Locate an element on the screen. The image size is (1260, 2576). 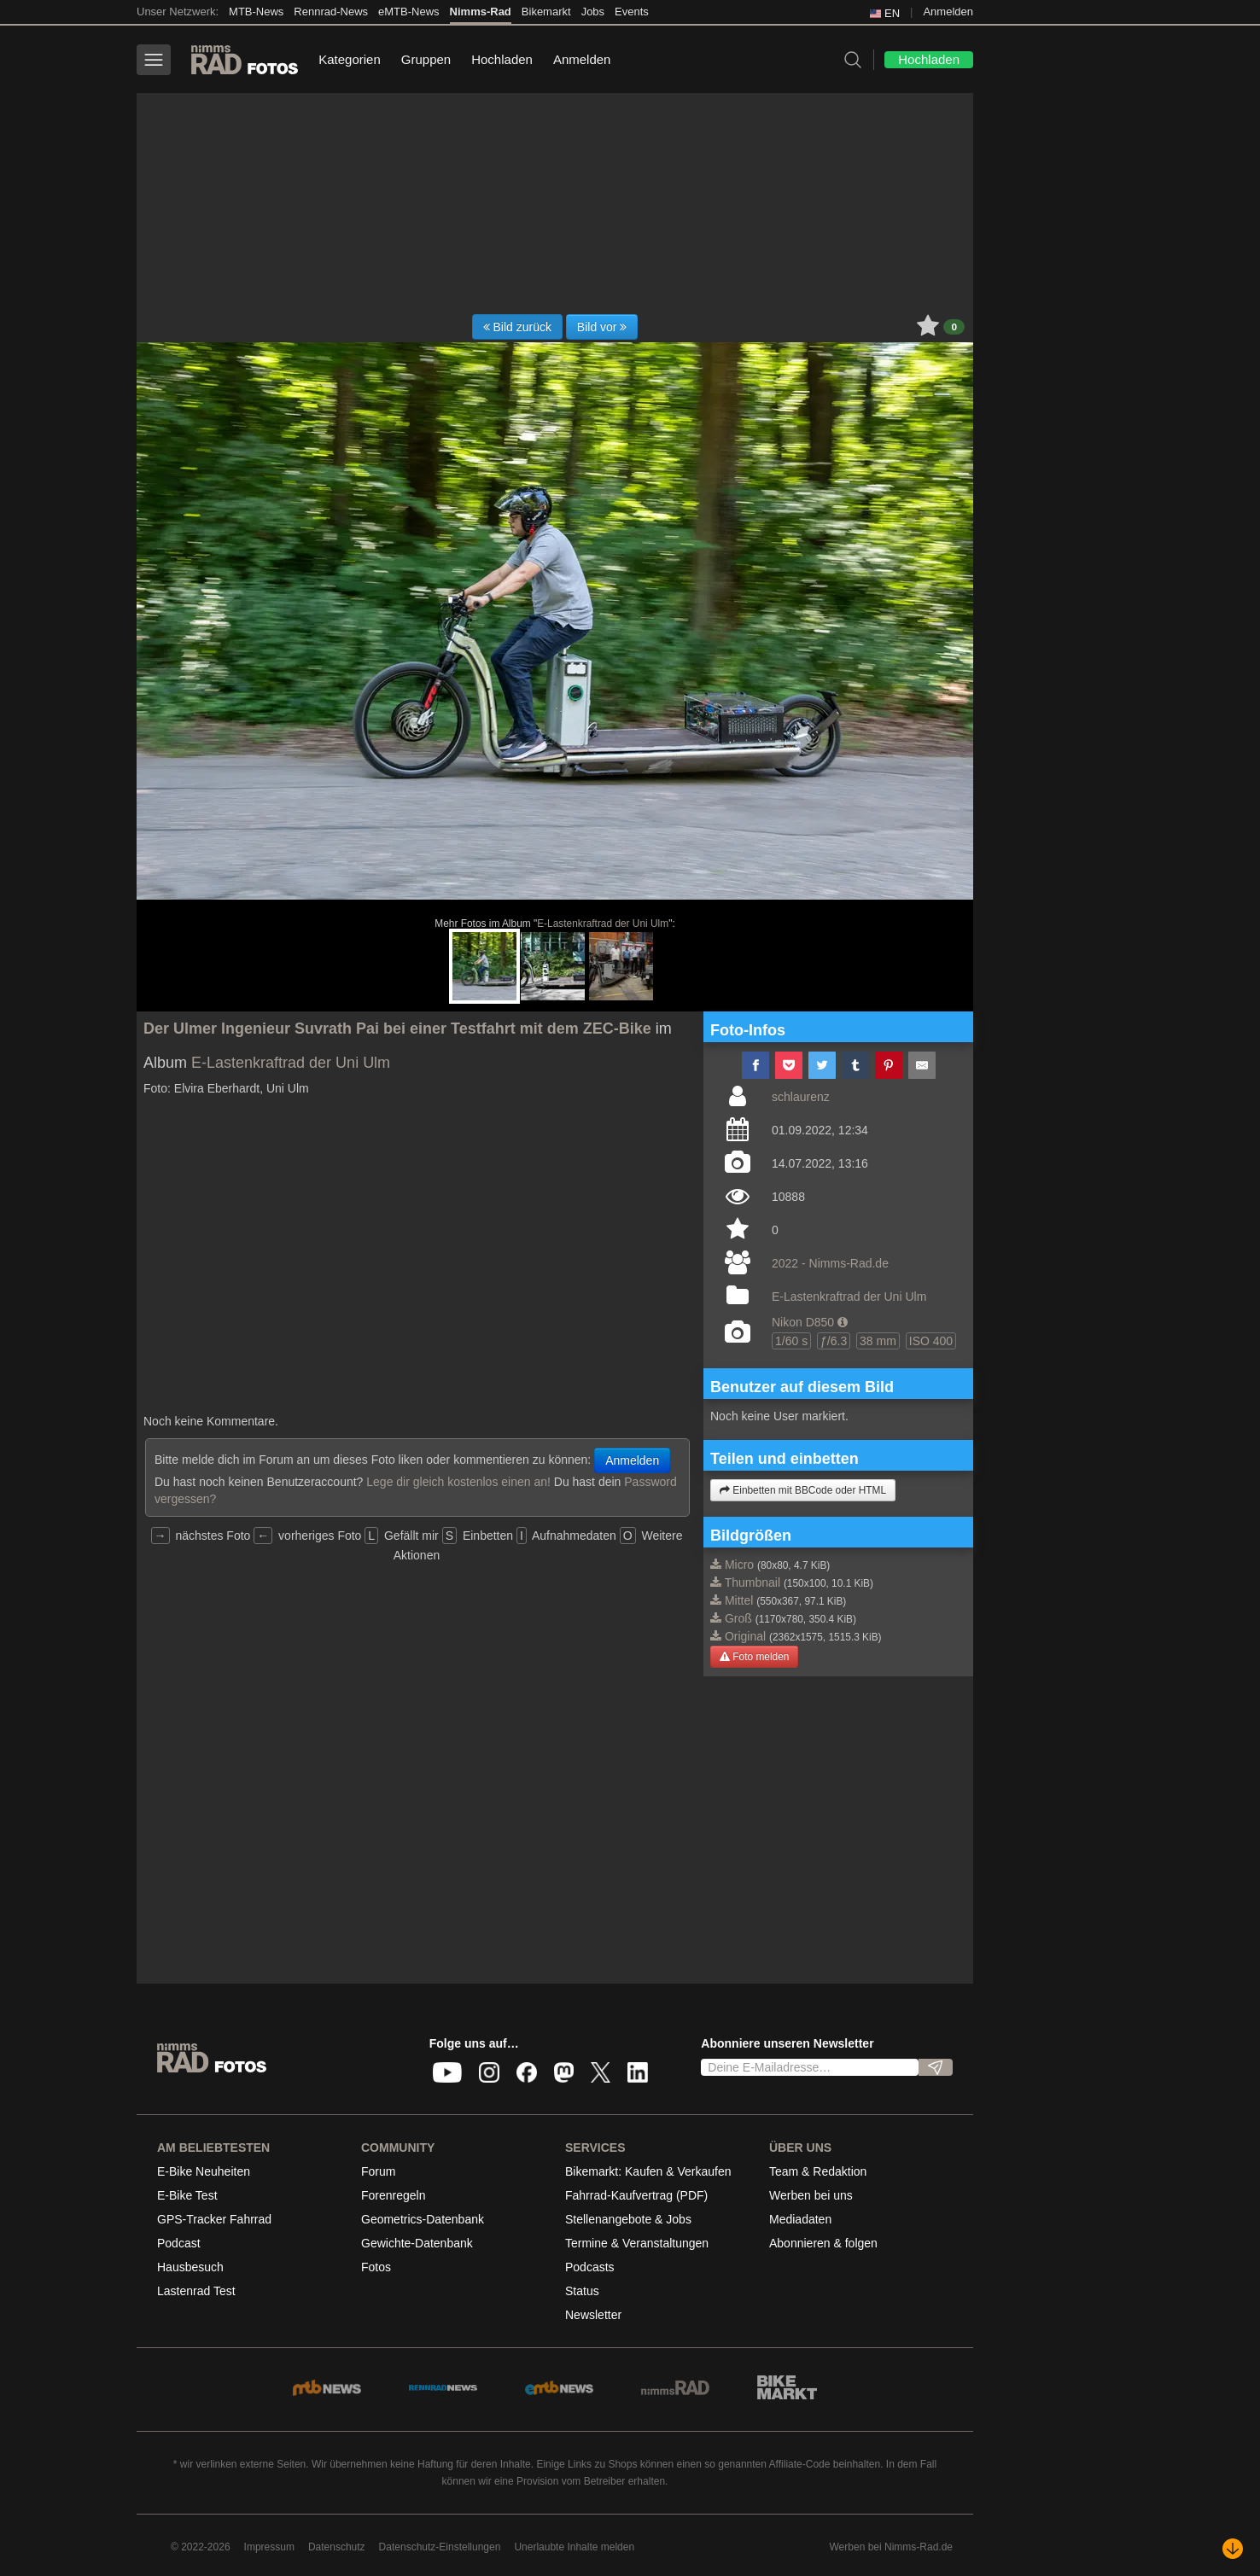
E-Bike Test is located at coordinates (187, 2195).